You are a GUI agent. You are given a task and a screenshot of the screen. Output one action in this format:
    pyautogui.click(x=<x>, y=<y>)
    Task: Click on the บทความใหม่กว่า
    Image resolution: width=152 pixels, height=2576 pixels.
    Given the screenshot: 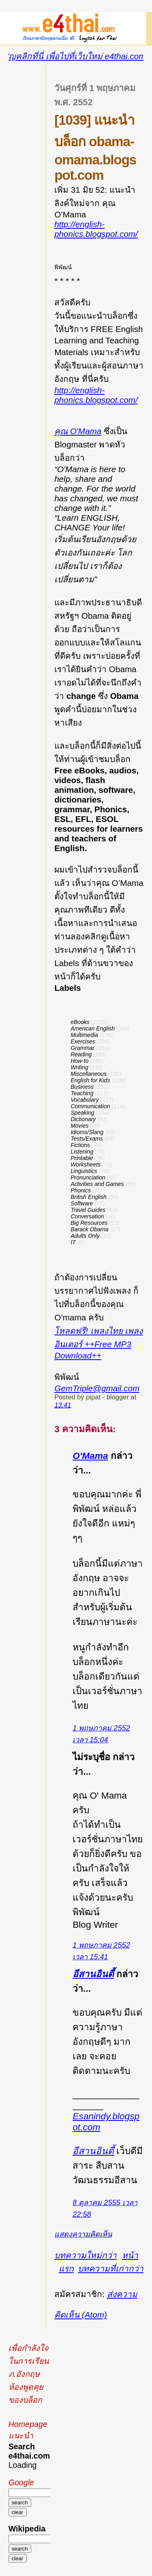 What is the action you would take?
    pyautogui.click(x=85, y=2255)
    